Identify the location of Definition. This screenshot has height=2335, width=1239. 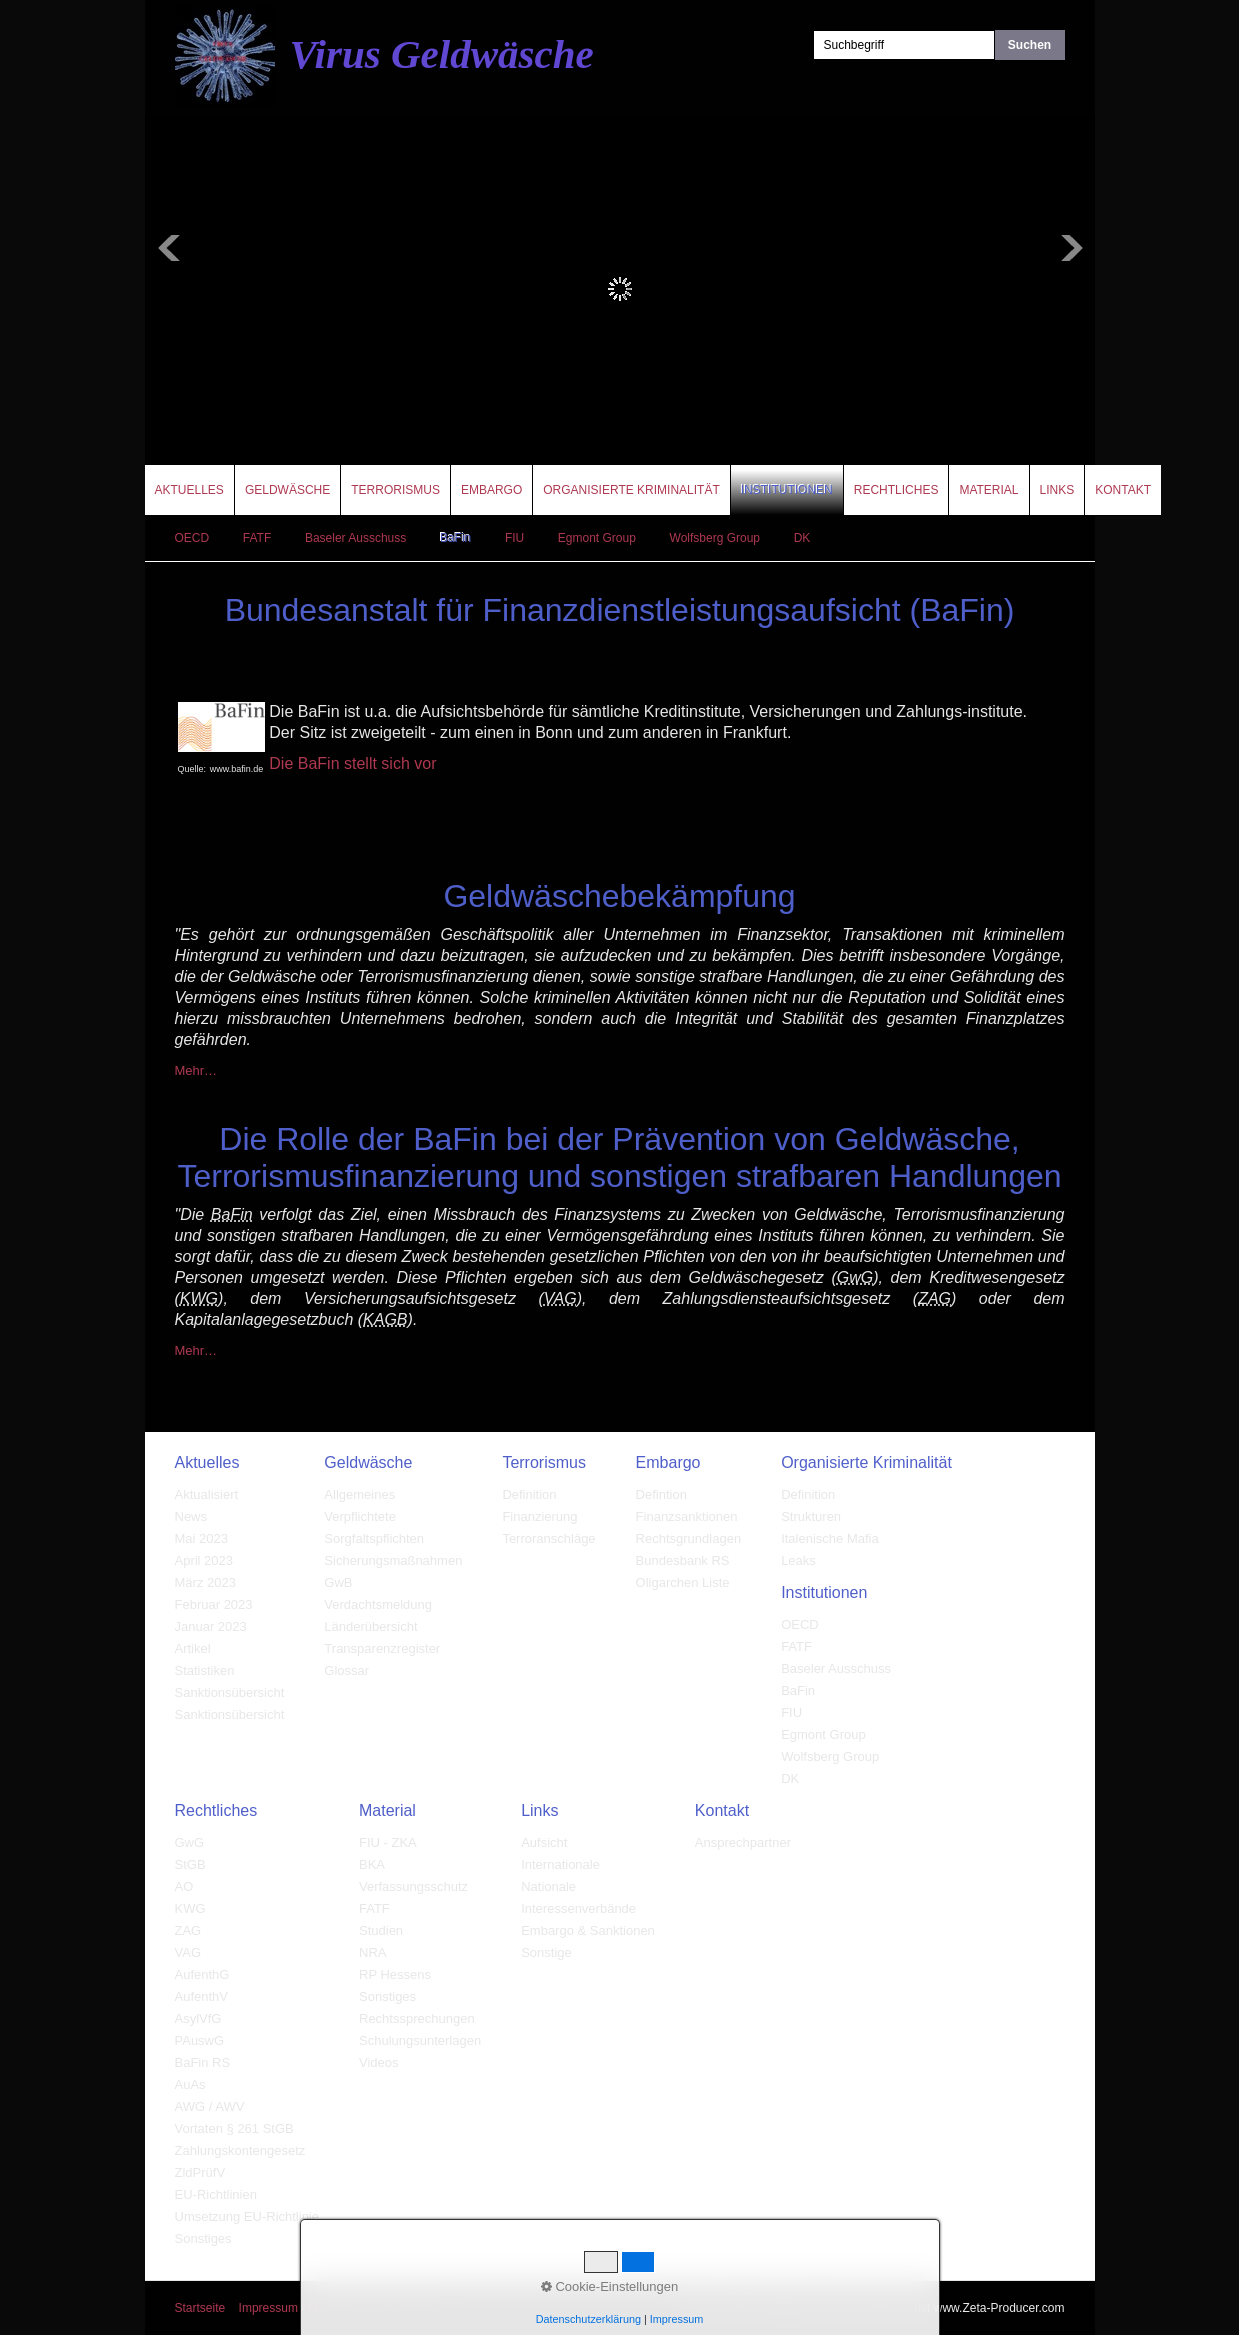
(529, 1494).